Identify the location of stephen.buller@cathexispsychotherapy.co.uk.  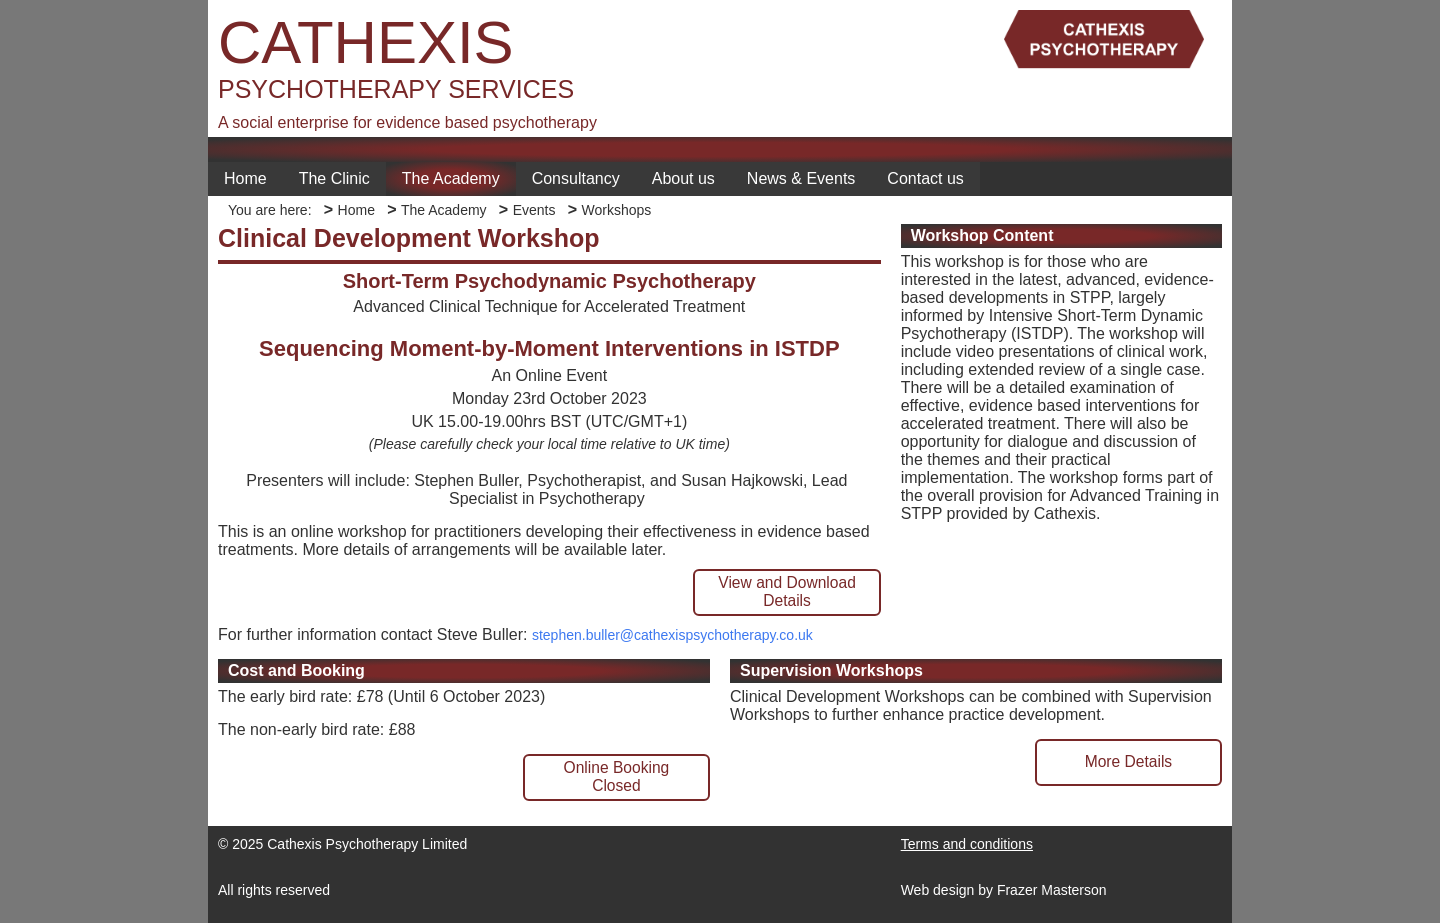
(672, 635).